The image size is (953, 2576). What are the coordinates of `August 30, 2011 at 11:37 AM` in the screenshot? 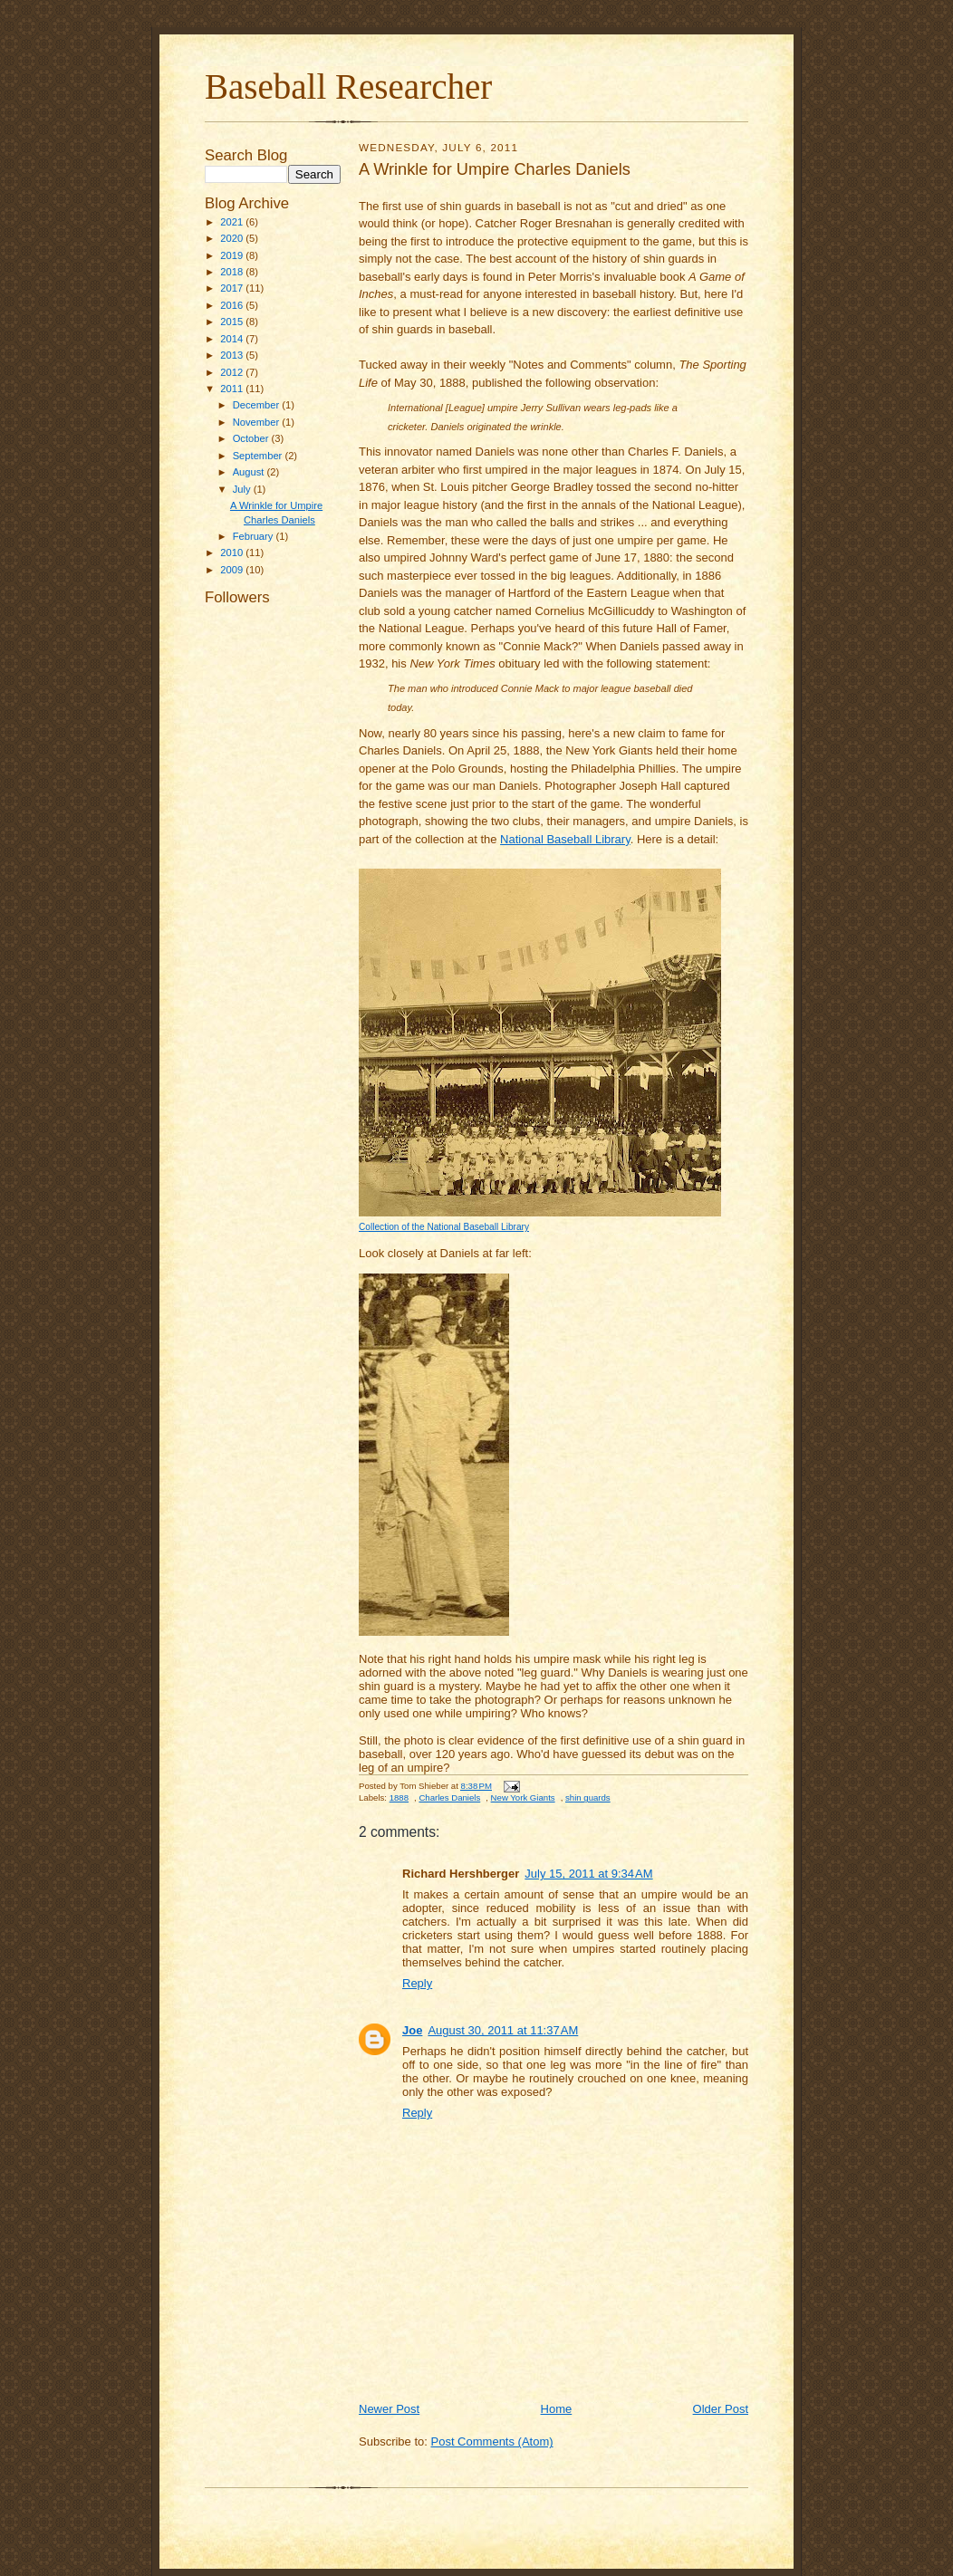 It's located at (503, 2030).